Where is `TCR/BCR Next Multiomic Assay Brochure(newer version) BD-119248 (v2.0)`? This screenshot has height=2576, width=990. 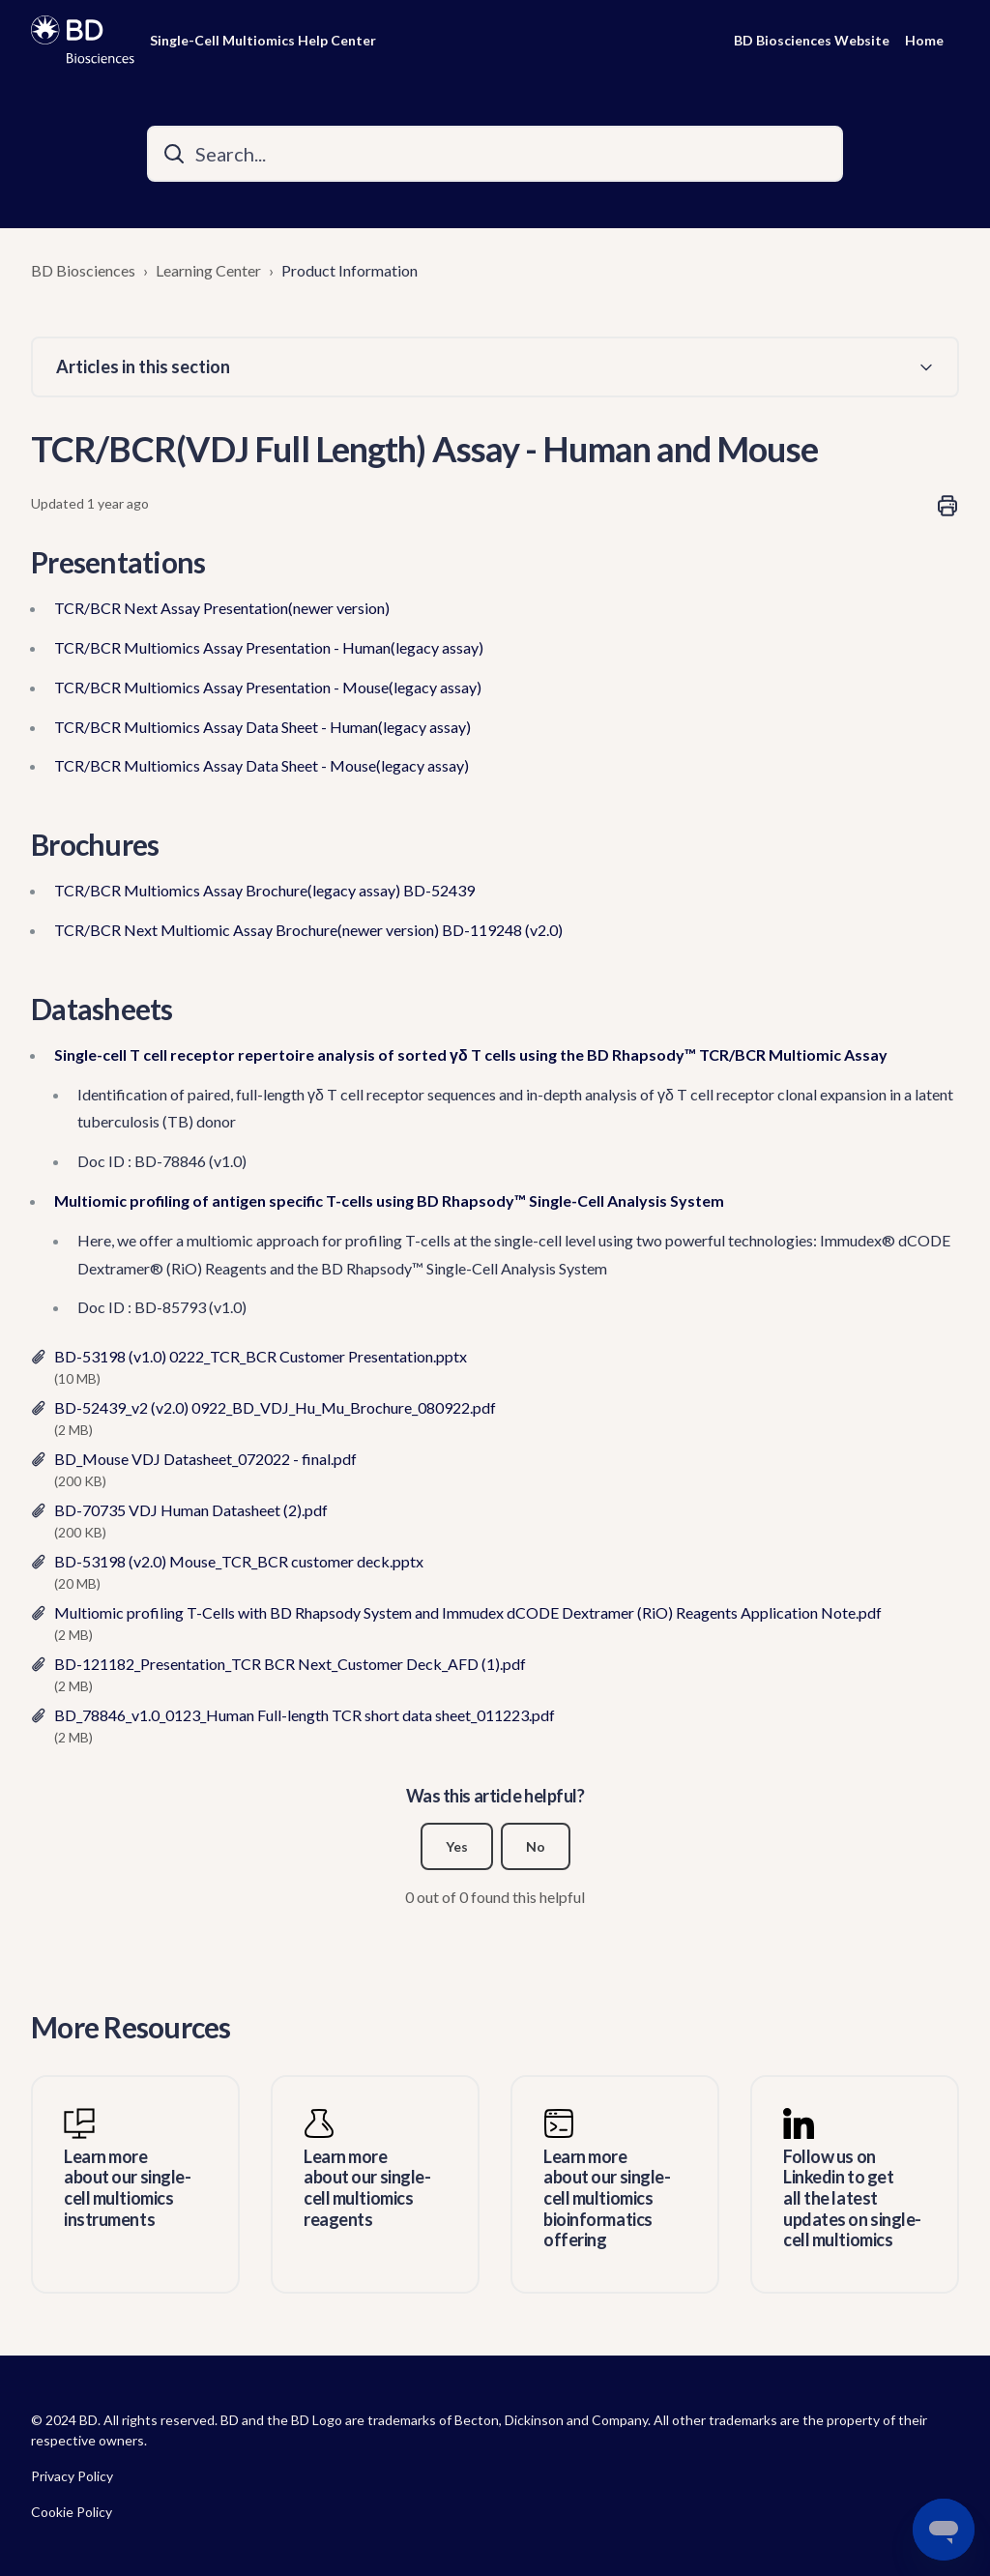 TCR/BCR Next Multiomic Assay Brochure(newer version) BD-119248 (v2.0) is located at coordinates (308, 930).